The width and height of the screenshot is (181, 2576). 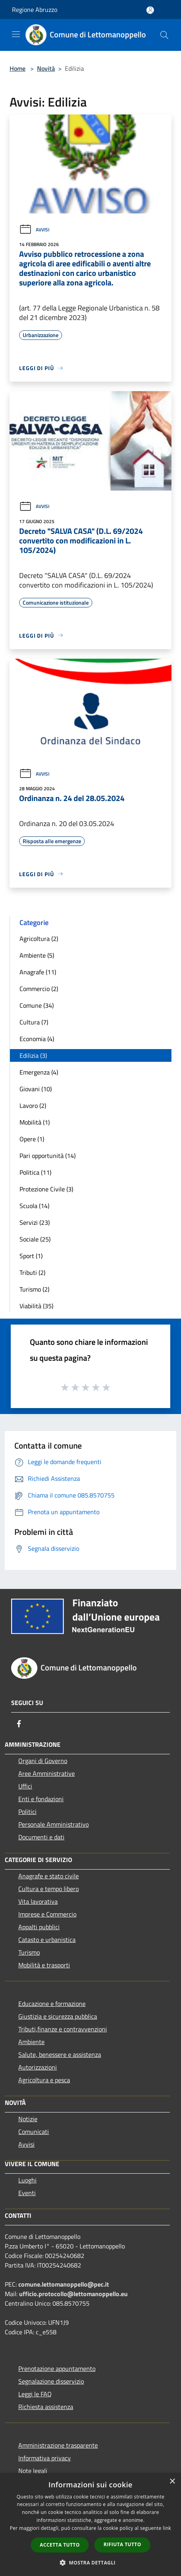 I want to click on [Toggle navigation], so click(x=16, y=34).